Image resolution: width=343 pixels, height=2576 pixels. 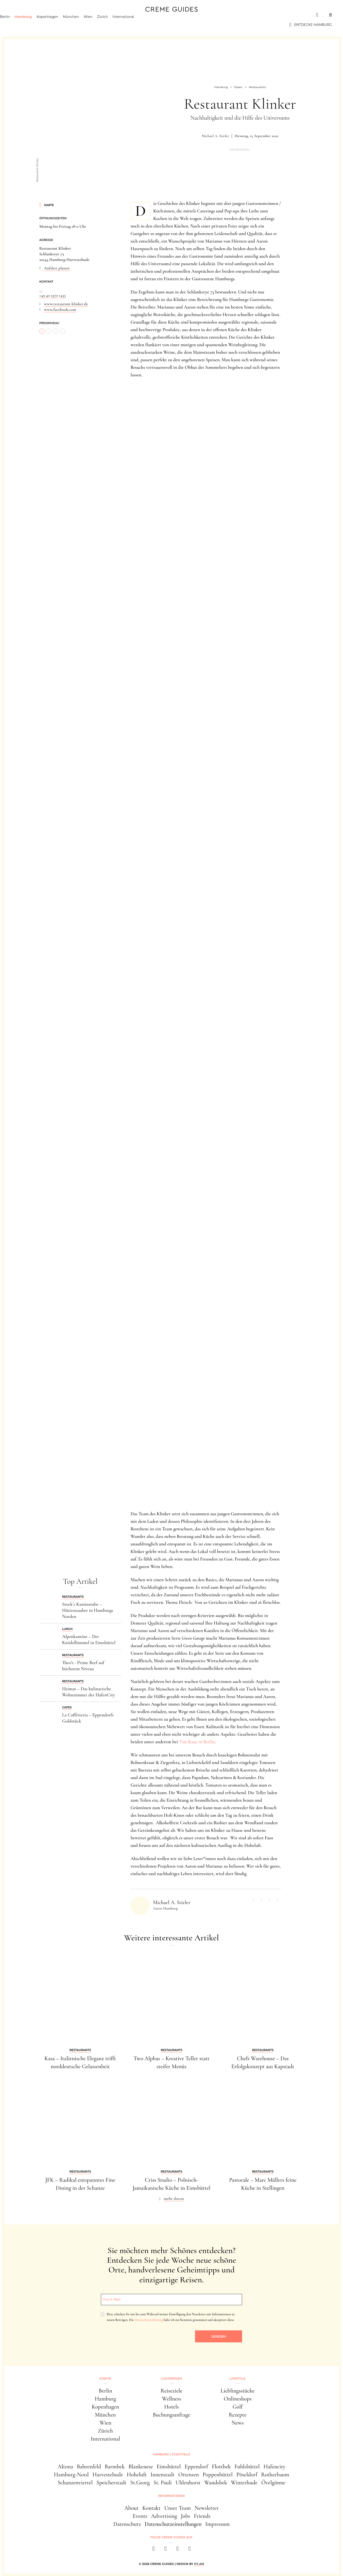 What do you see at coordinates (16, 25) in the screenshot?
I see `Berlin` at bounding box center [16, 25].